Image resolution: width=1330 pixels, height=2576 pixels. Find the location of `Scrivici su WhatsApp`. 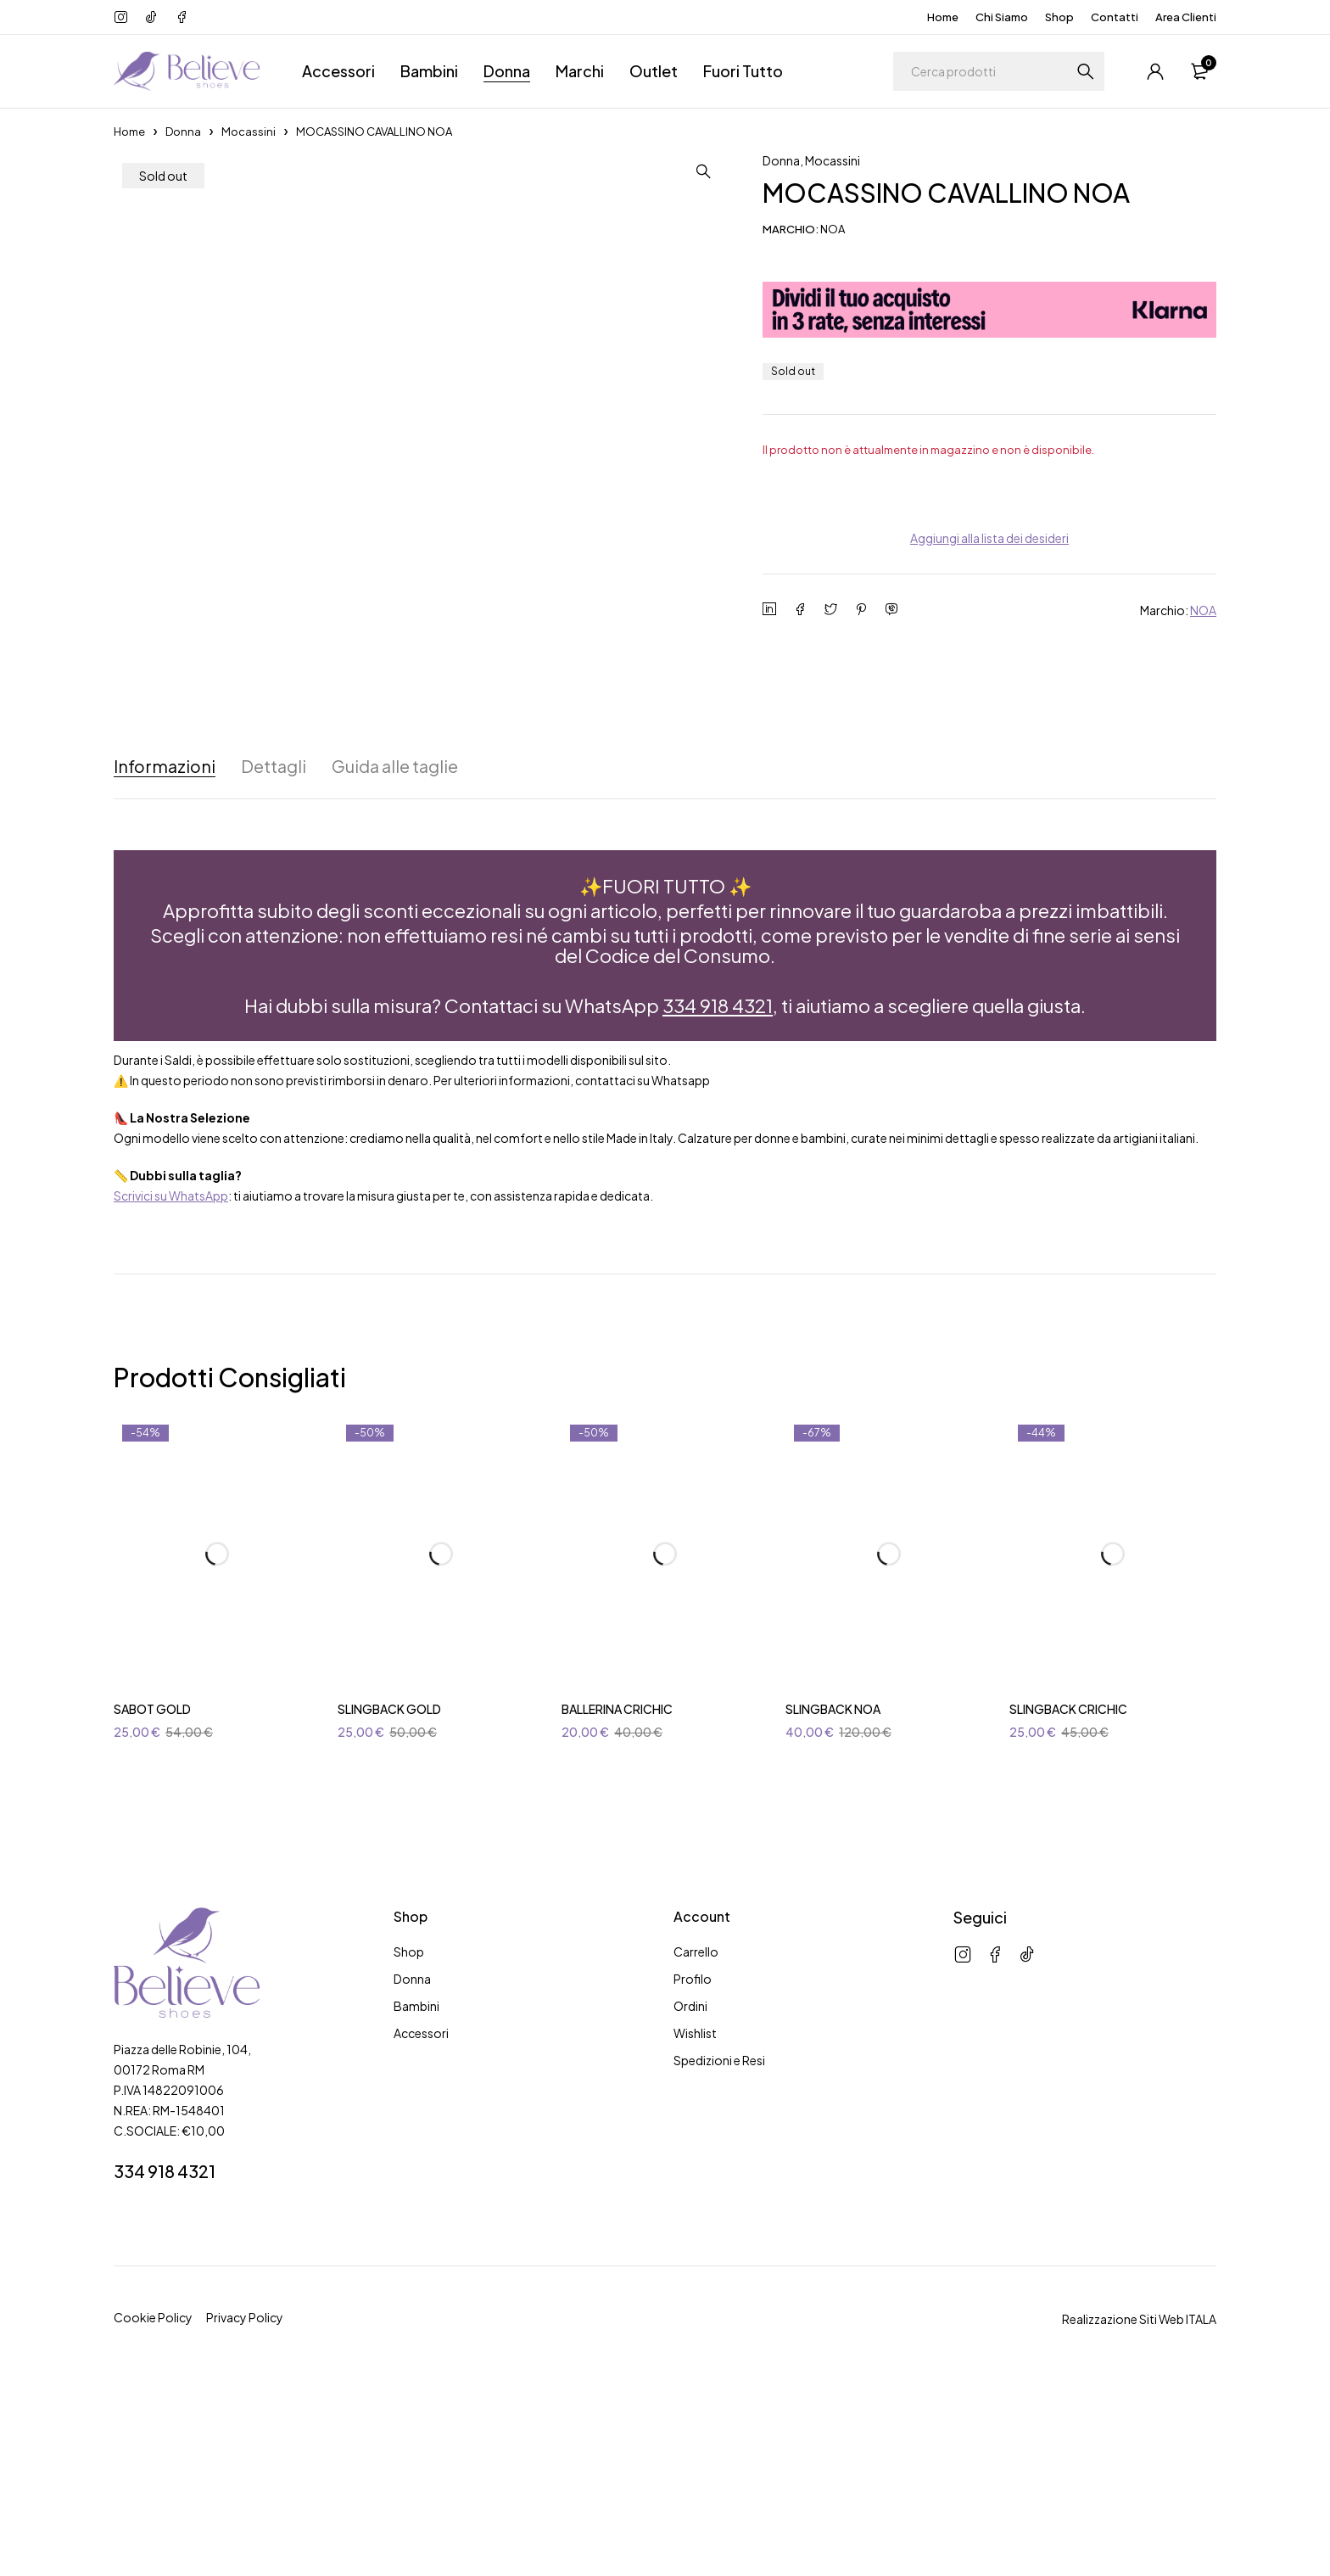

Scrivici su WhatsApp is located at coordinates (171, 1382).